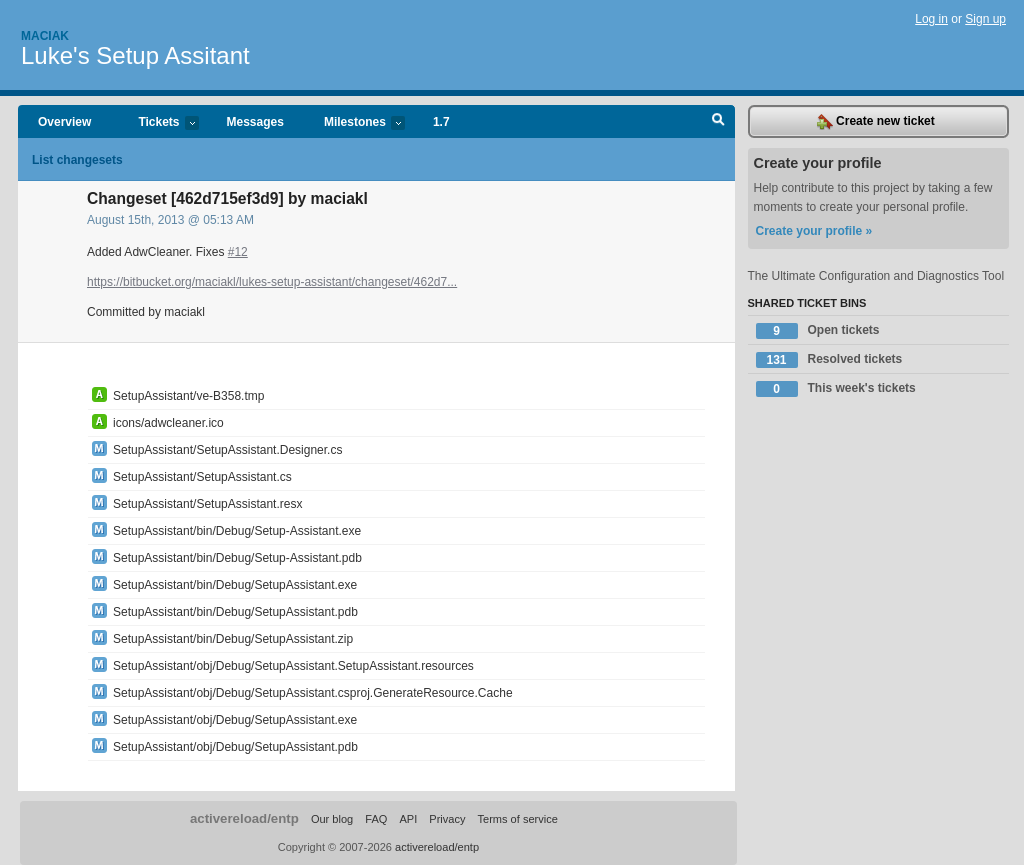 Image resolution: width=1024 pixels, height=865 pixels. Describe the element at coordinates (376, 819) in the screenshot. I see `FAQ` at that location.